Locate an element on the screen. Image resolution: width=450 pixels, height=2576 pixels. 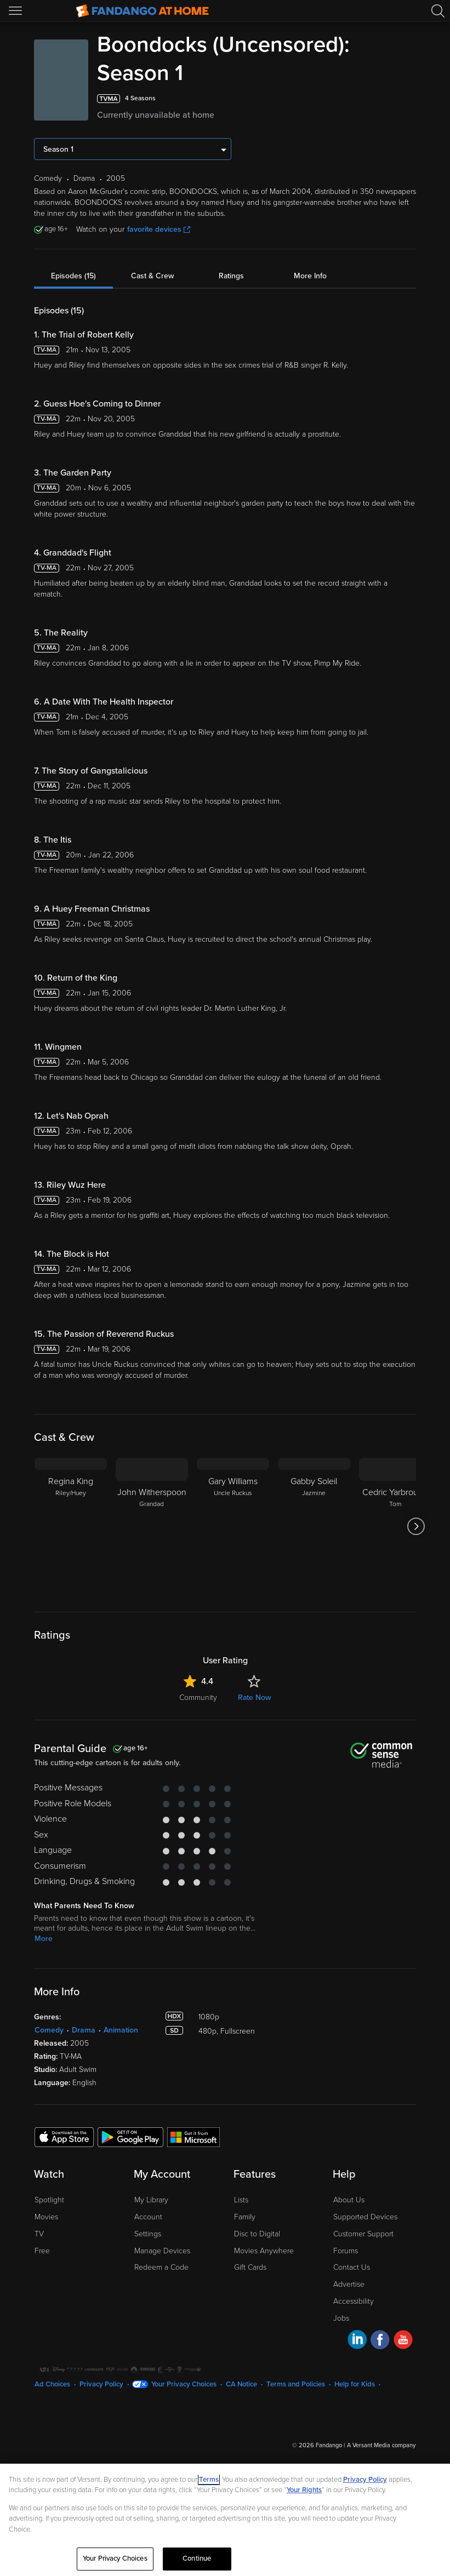
Community is located at coordinates (198, 1697).